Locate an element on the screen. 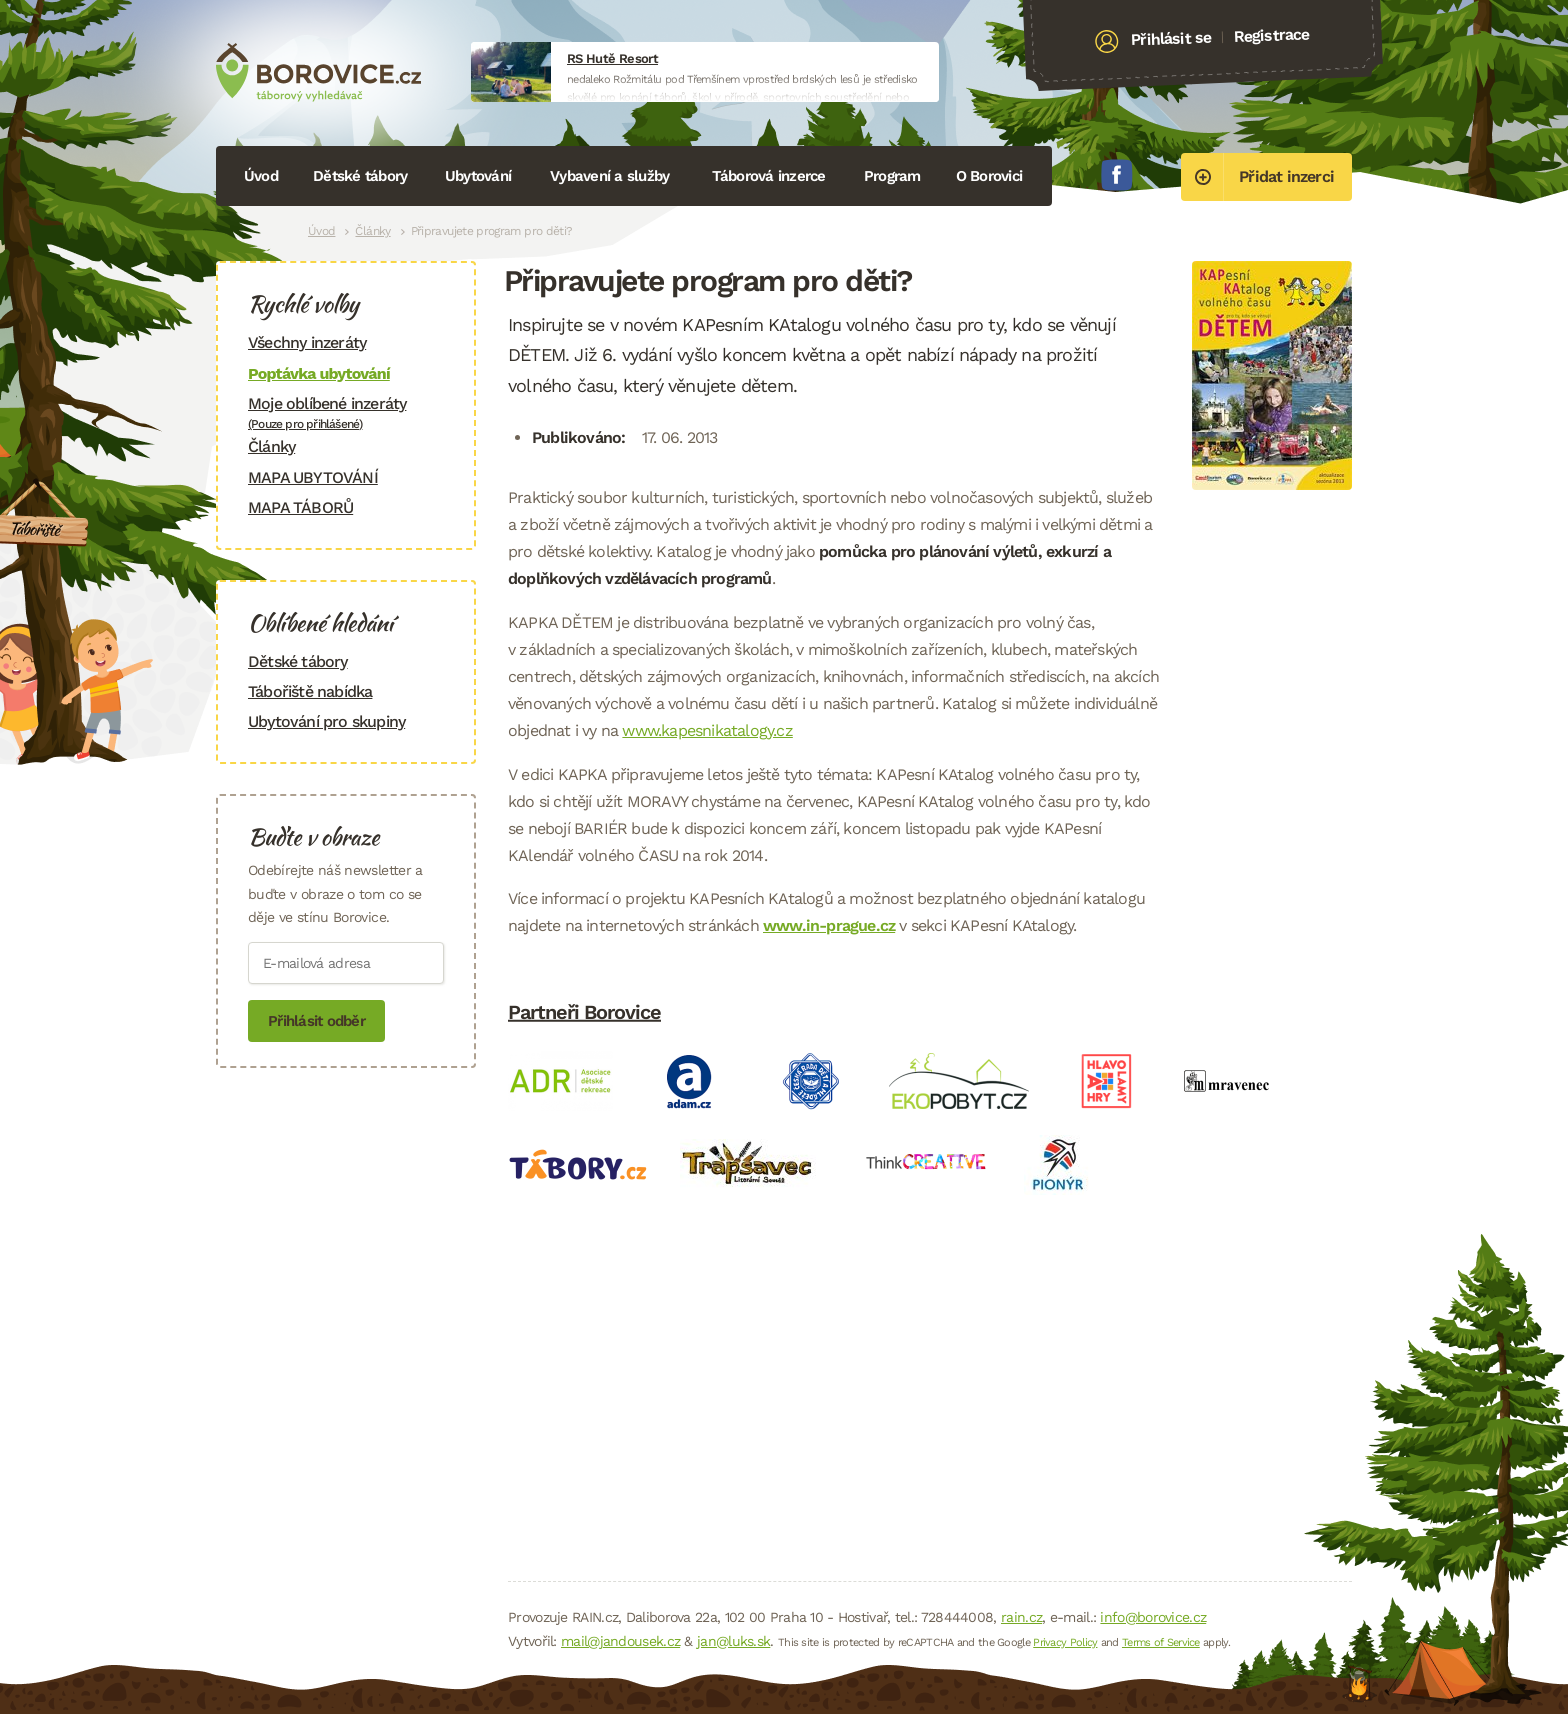  www.kapesnikatalogy.cz is located at coordinates (707, 730).